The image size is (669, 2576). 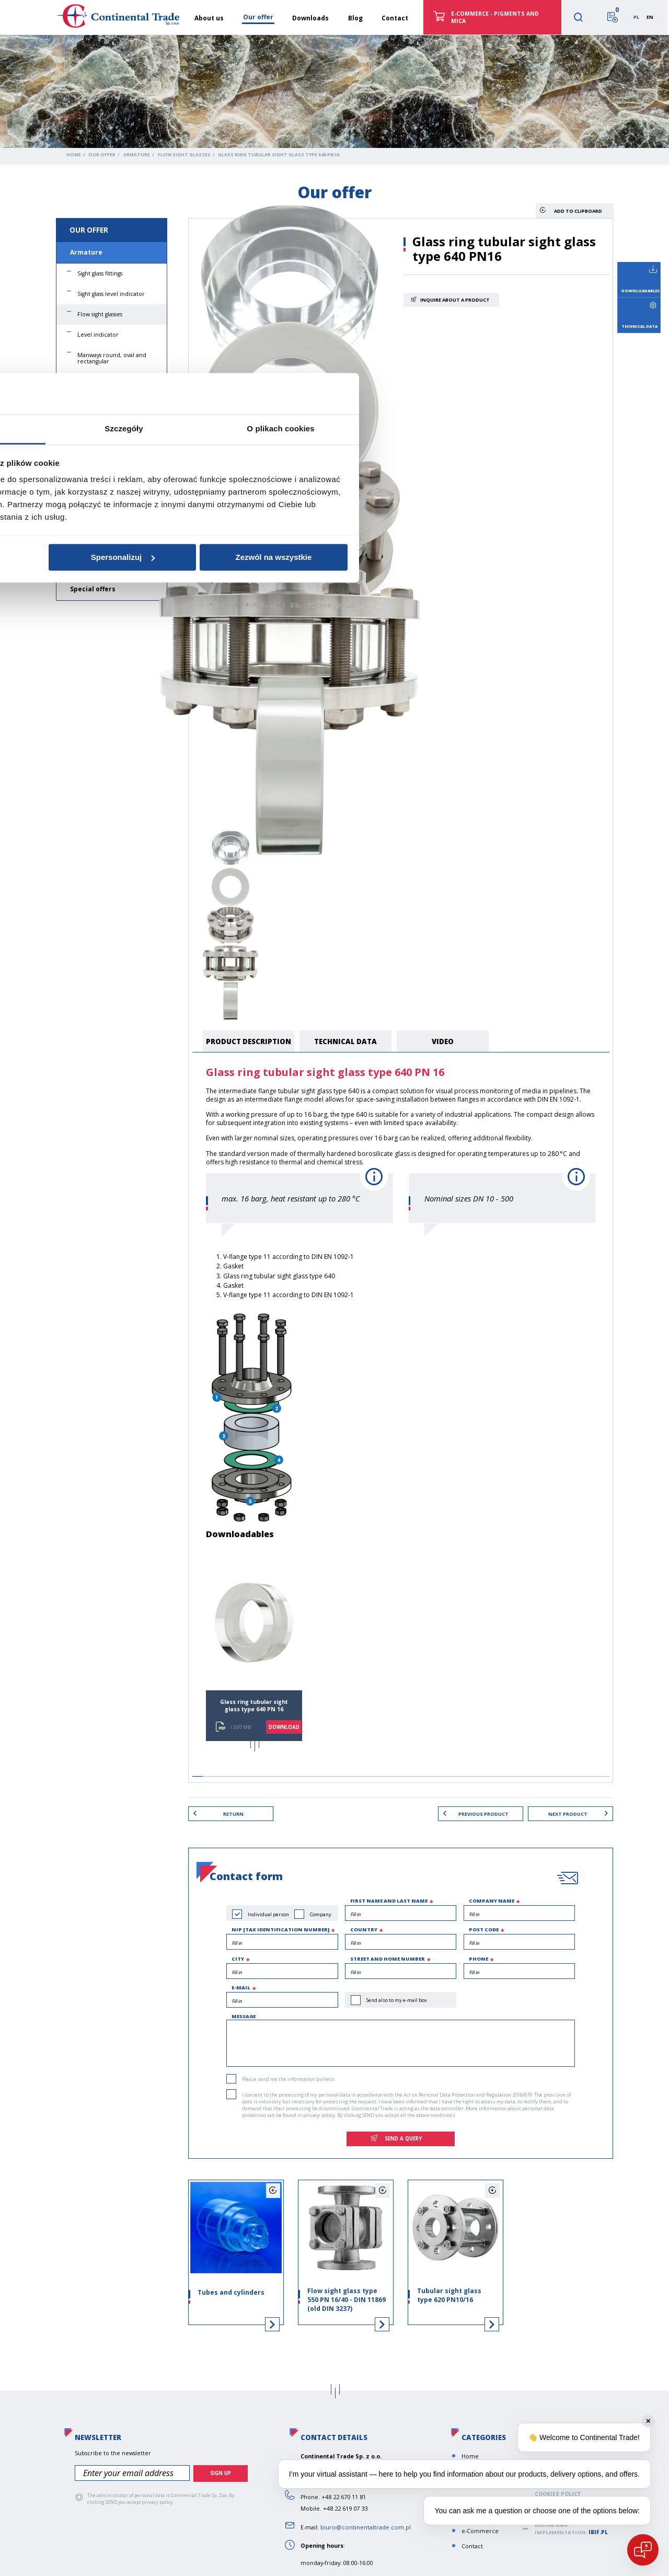 What do you see at coordinates (598, 2529) in the screenshot?
I see `ibif.pl` at bounding box center [598, 2529].